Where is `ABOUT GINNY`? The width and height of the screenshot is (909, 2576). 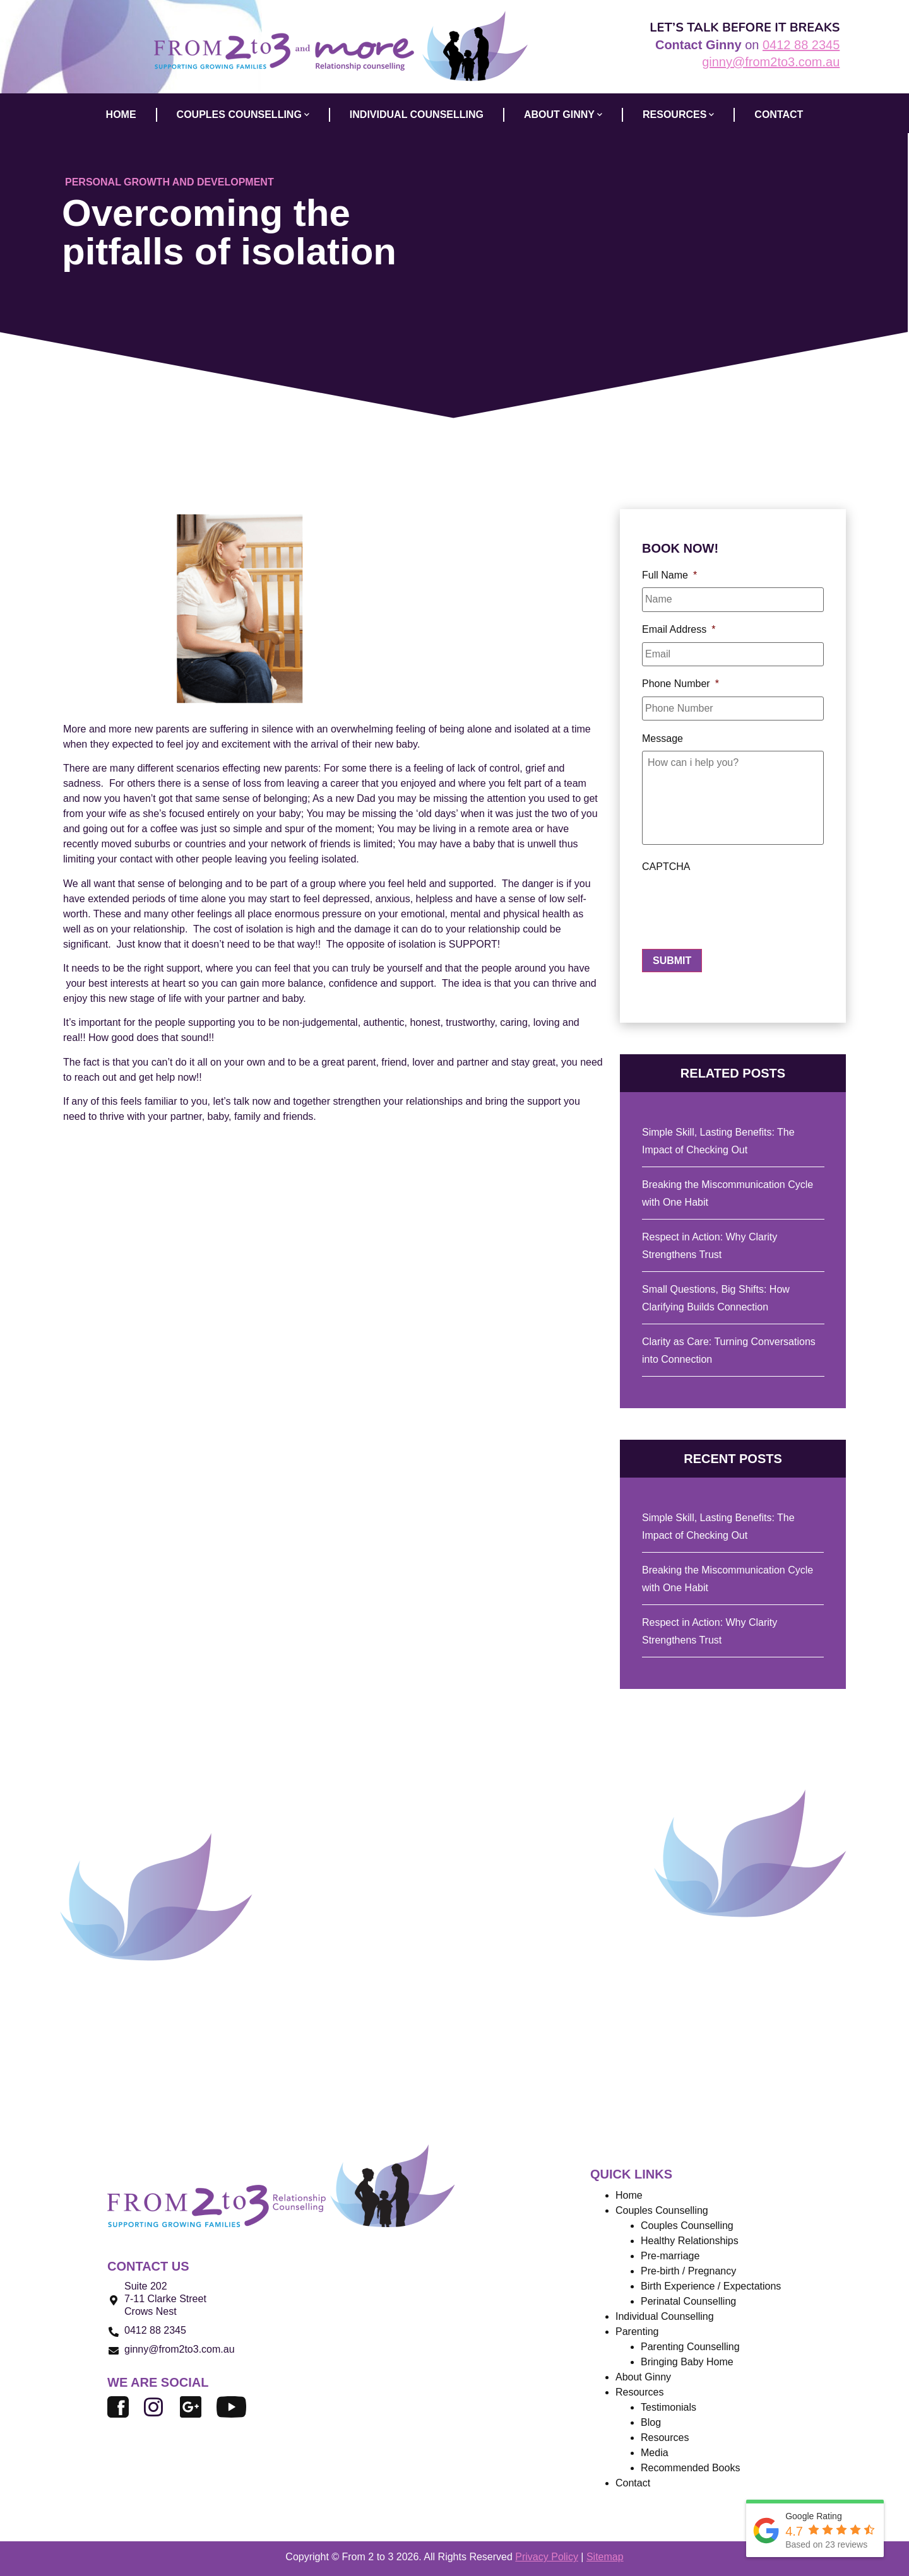 ABOUT GINNY is located at coordinates (563, 115).